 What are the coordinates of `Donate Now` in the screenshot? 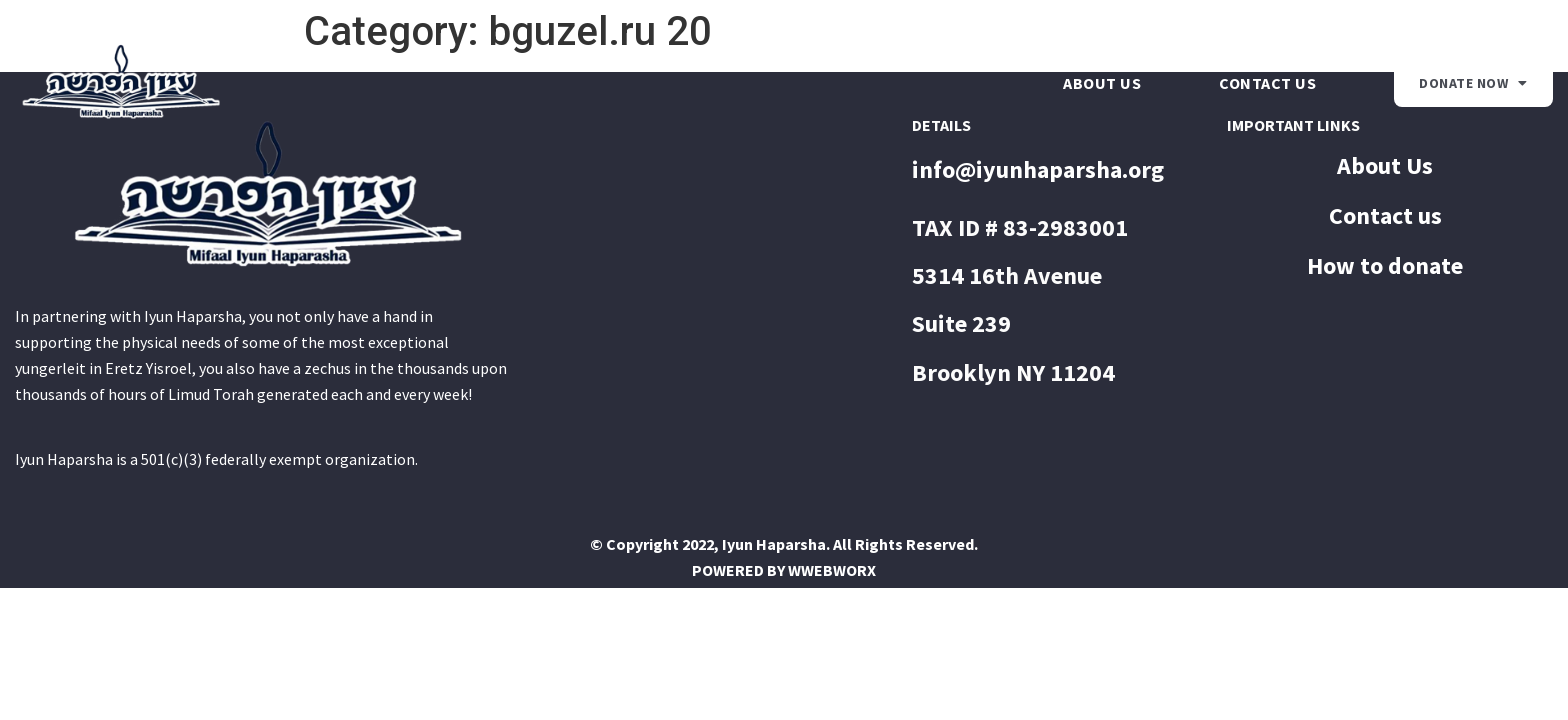 It's located at (1473, 83).